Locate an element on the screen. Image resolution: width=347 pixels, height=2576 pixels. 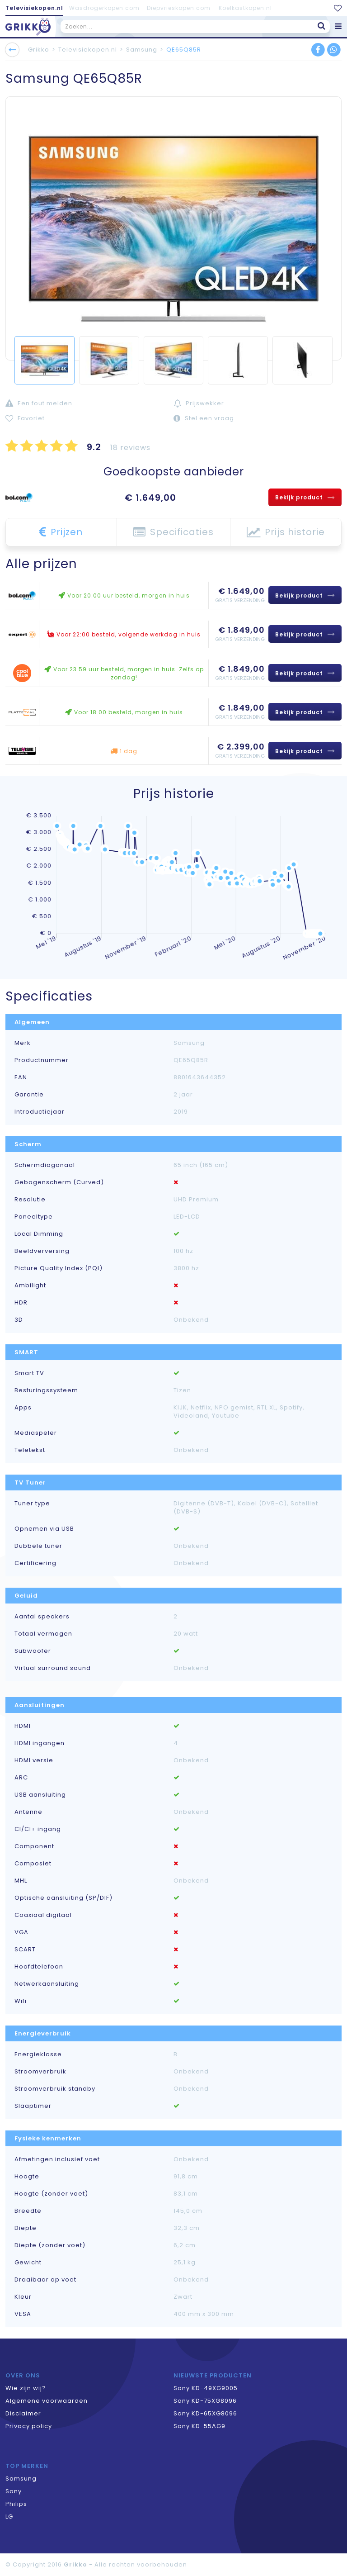
Disclaimer is located at coordinates (23, 2413).